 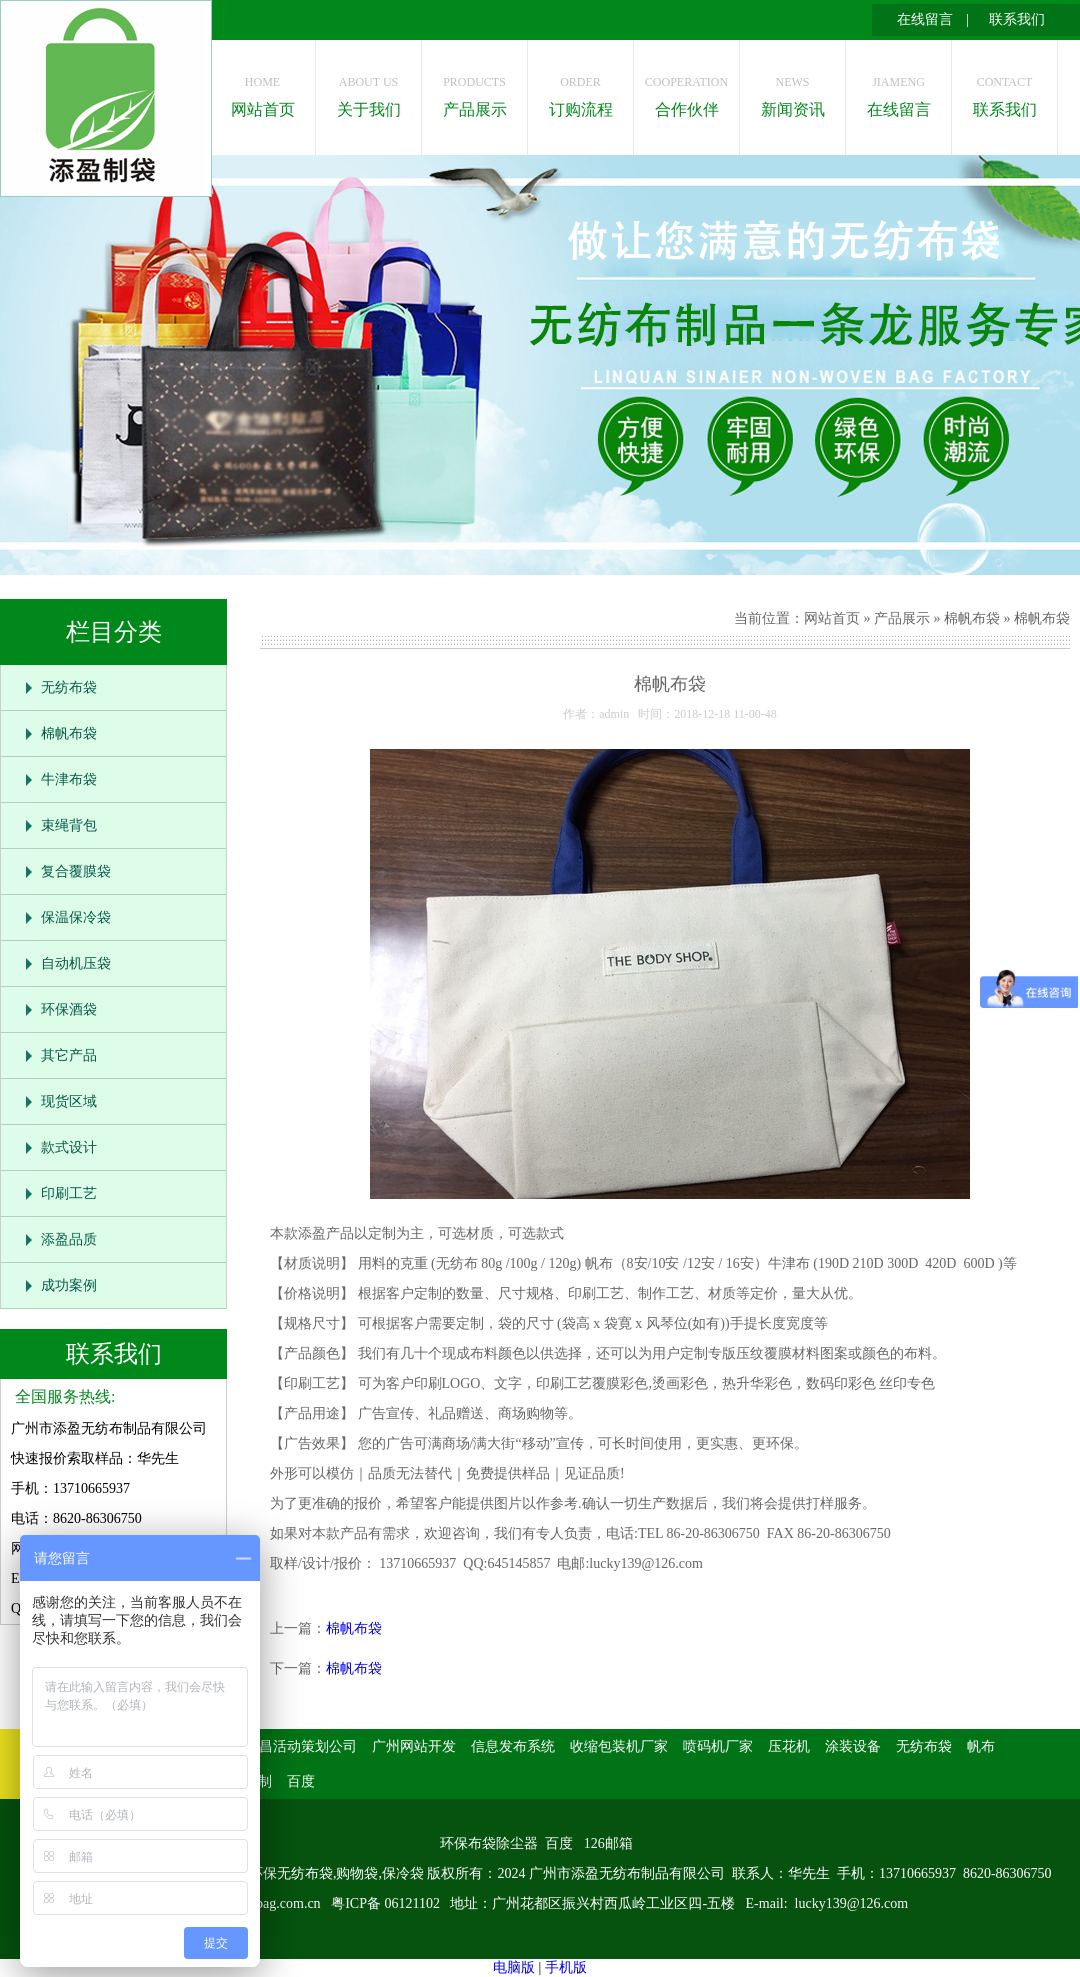 What do you see at coordinates (580, 91) in the screenshot?
I see `订购流程` at bounding box center [580, 91].